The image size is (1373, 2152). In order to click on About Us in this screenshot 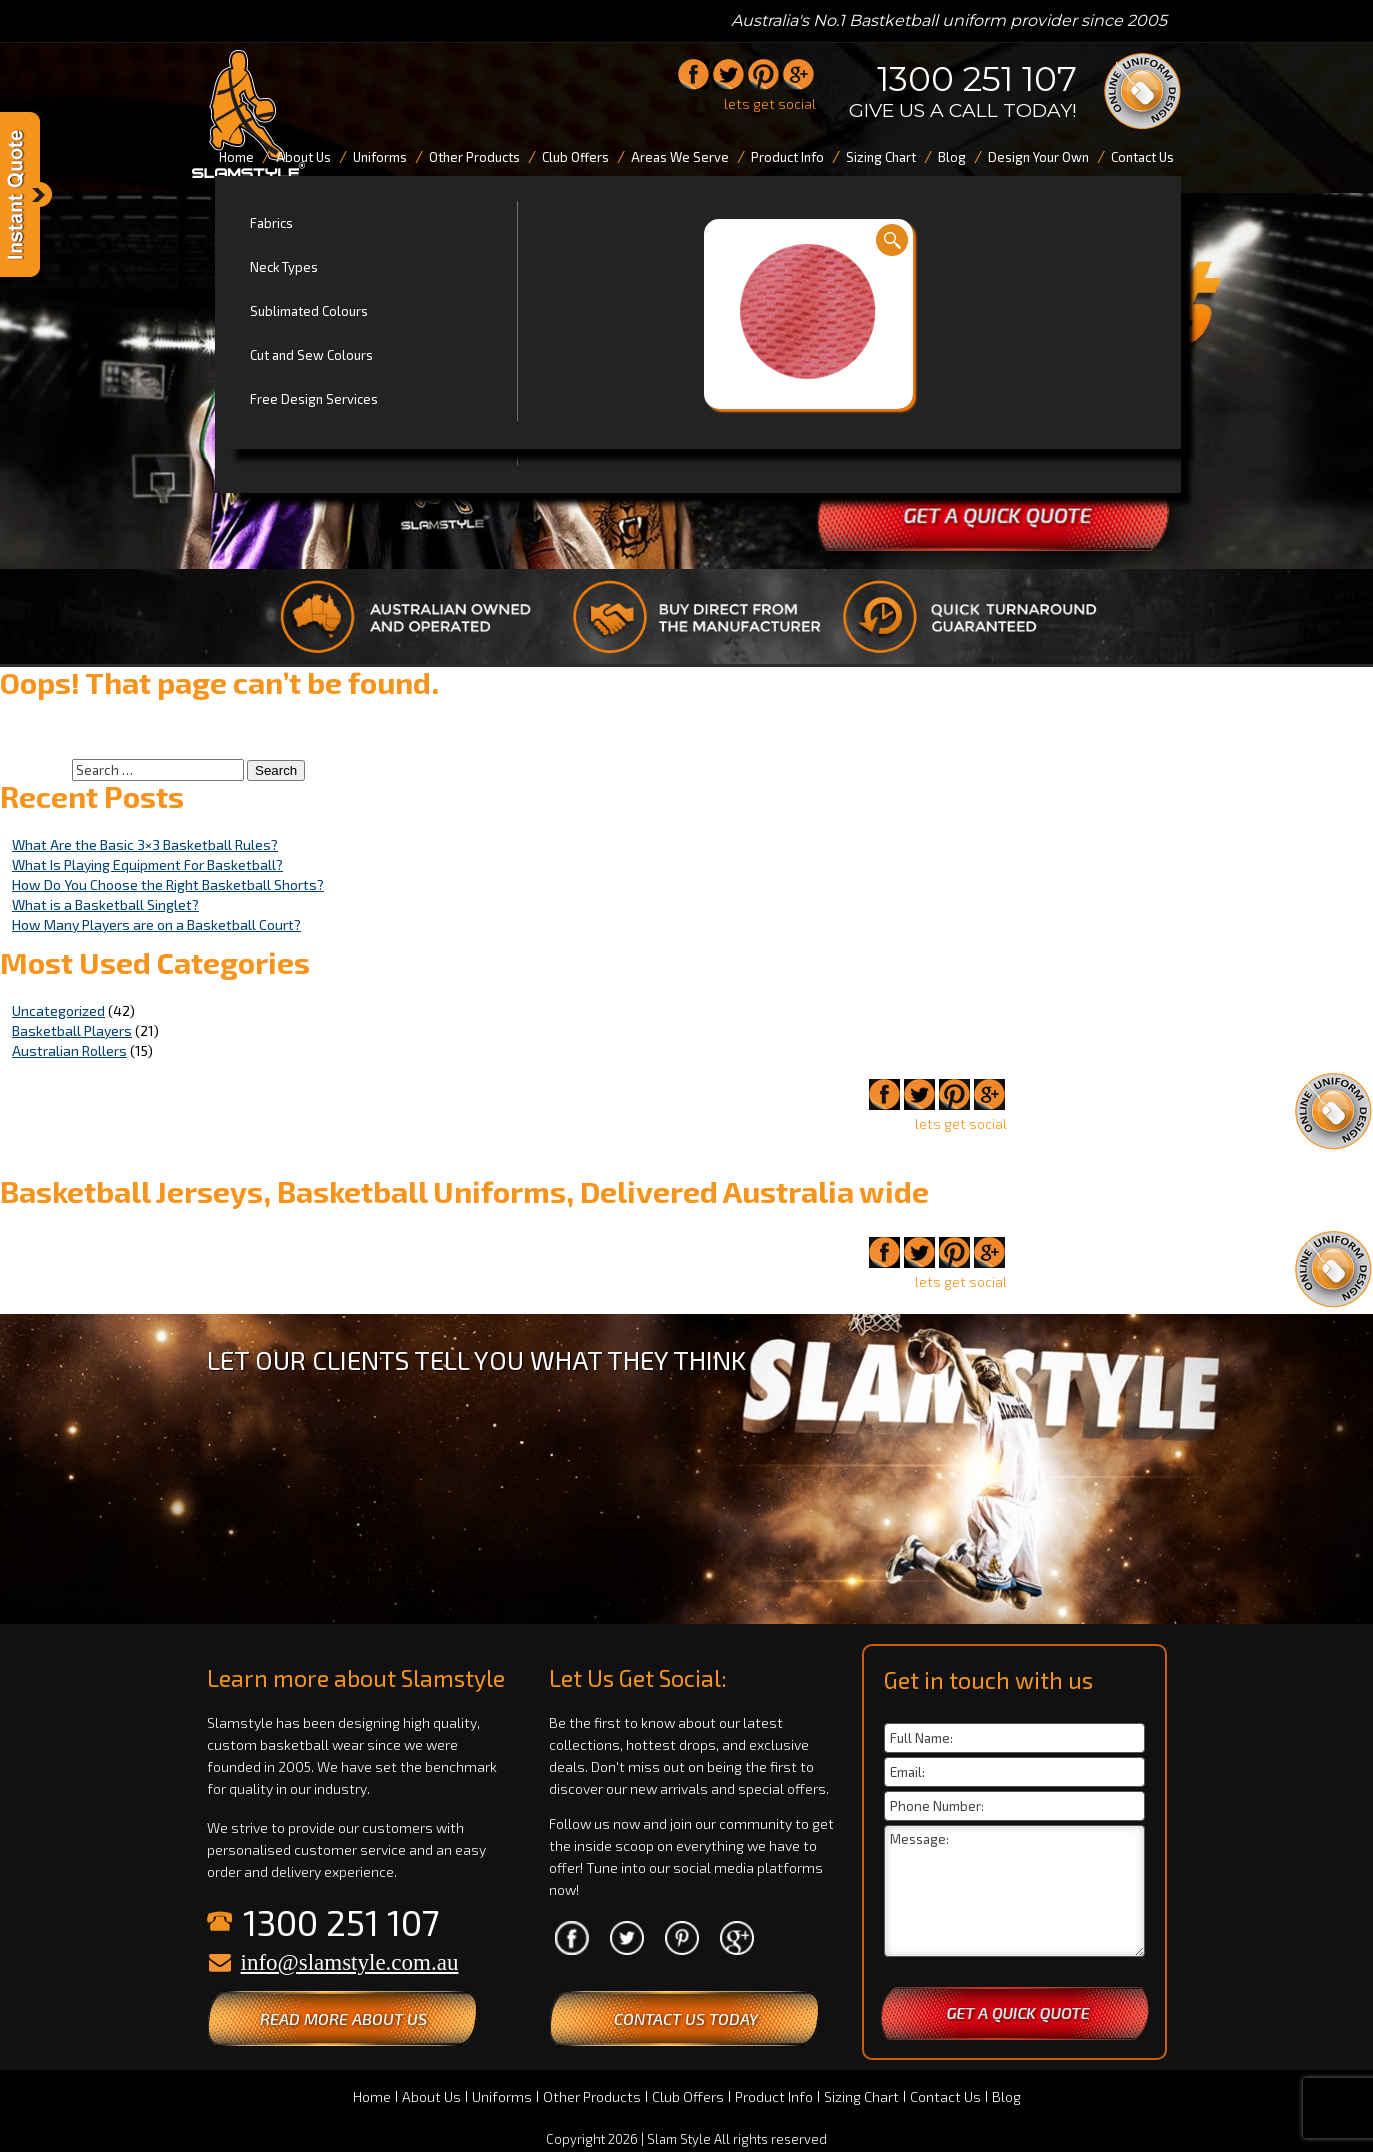, I will do `click(431, 2096)`.